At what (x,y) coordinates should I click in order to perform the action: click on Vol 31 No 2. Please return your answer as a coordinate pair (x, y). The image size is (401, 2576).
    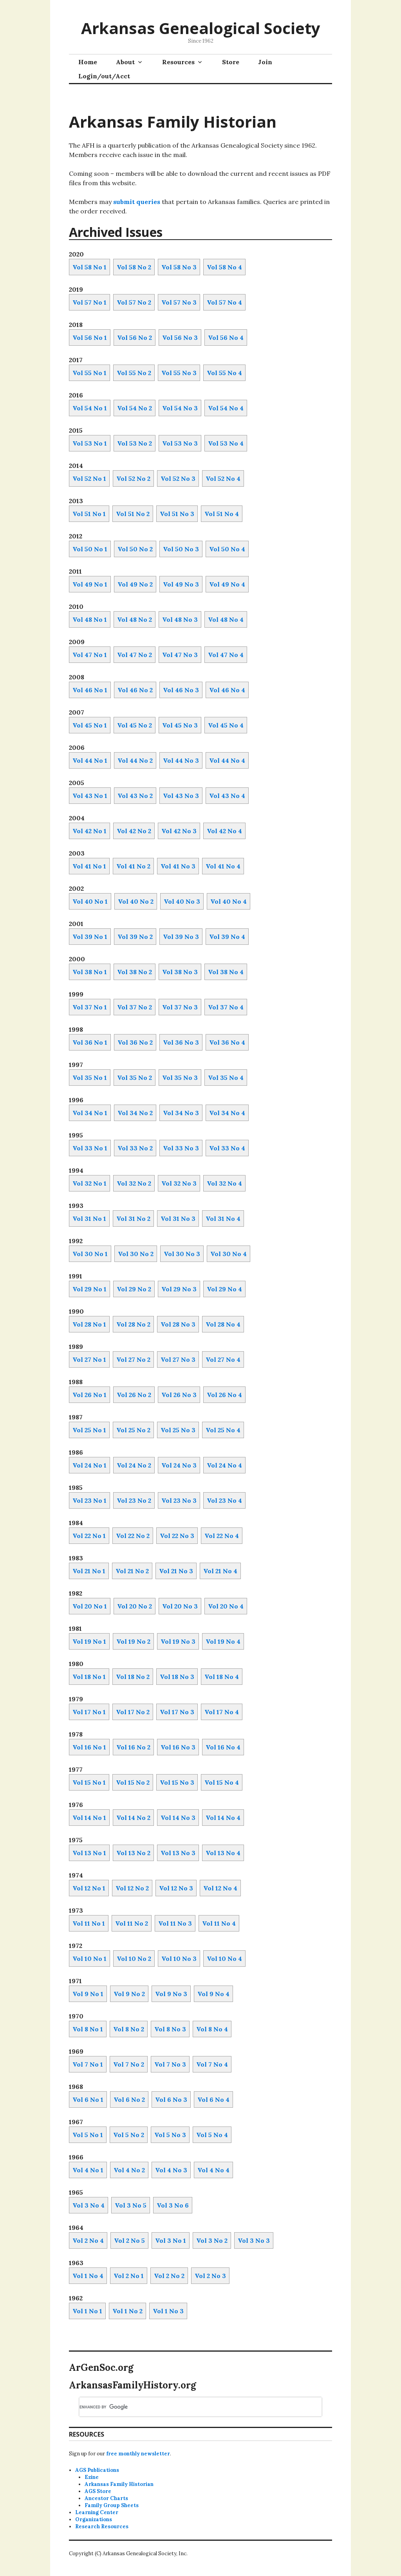
    Looking at the image, I should click on (133, 1218).